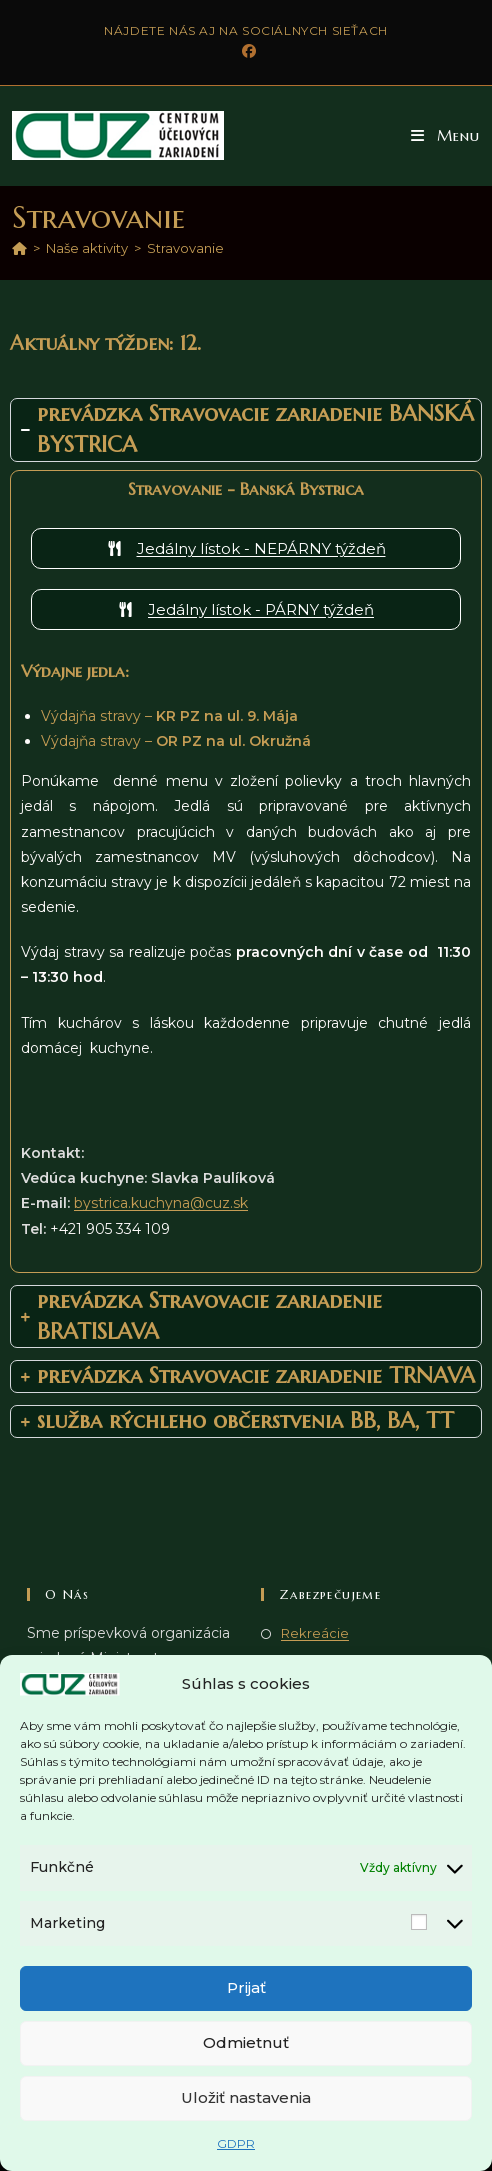 The image size is (492, 2171). What do you see at coordinates (246, 1987) in the screenshot?
I see `Prijať` at bounding box center [246, 1987].